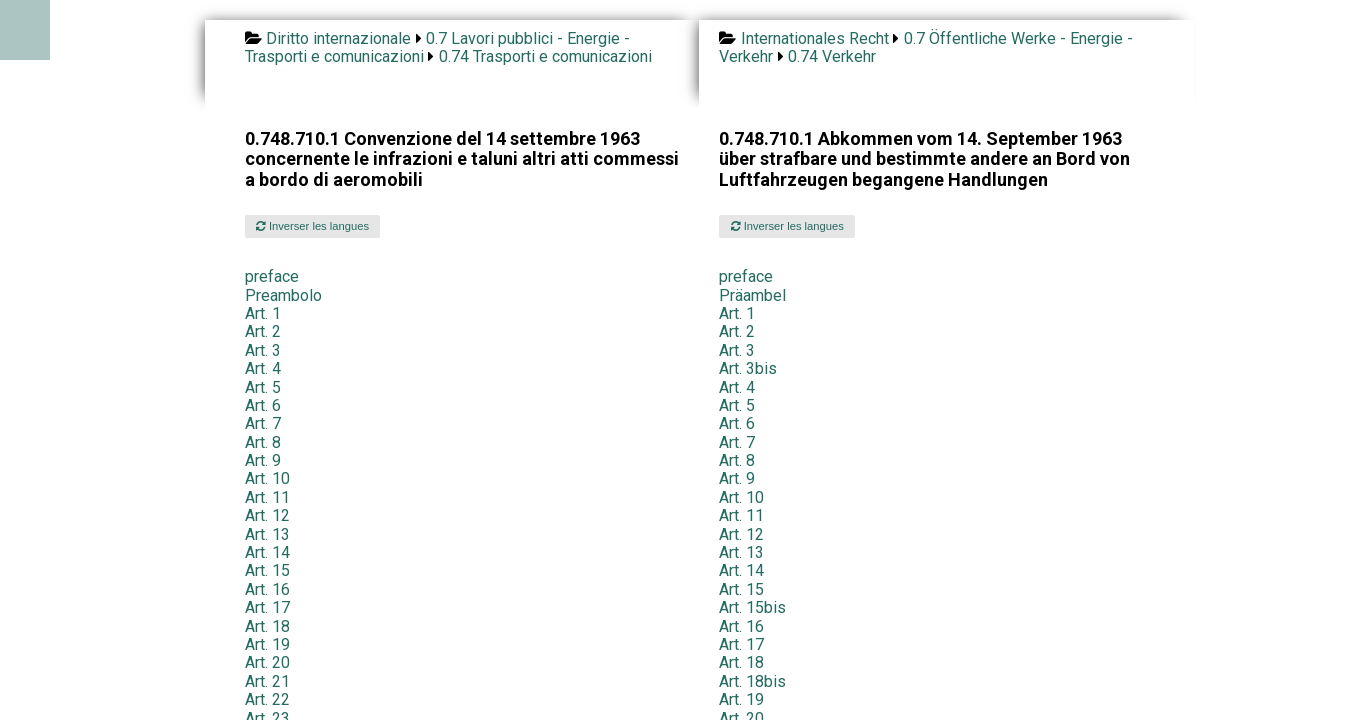  What do you see at coordinates (267, 497) in the screenshot?
I see `Art. 11` at bounding box center [267, 497].